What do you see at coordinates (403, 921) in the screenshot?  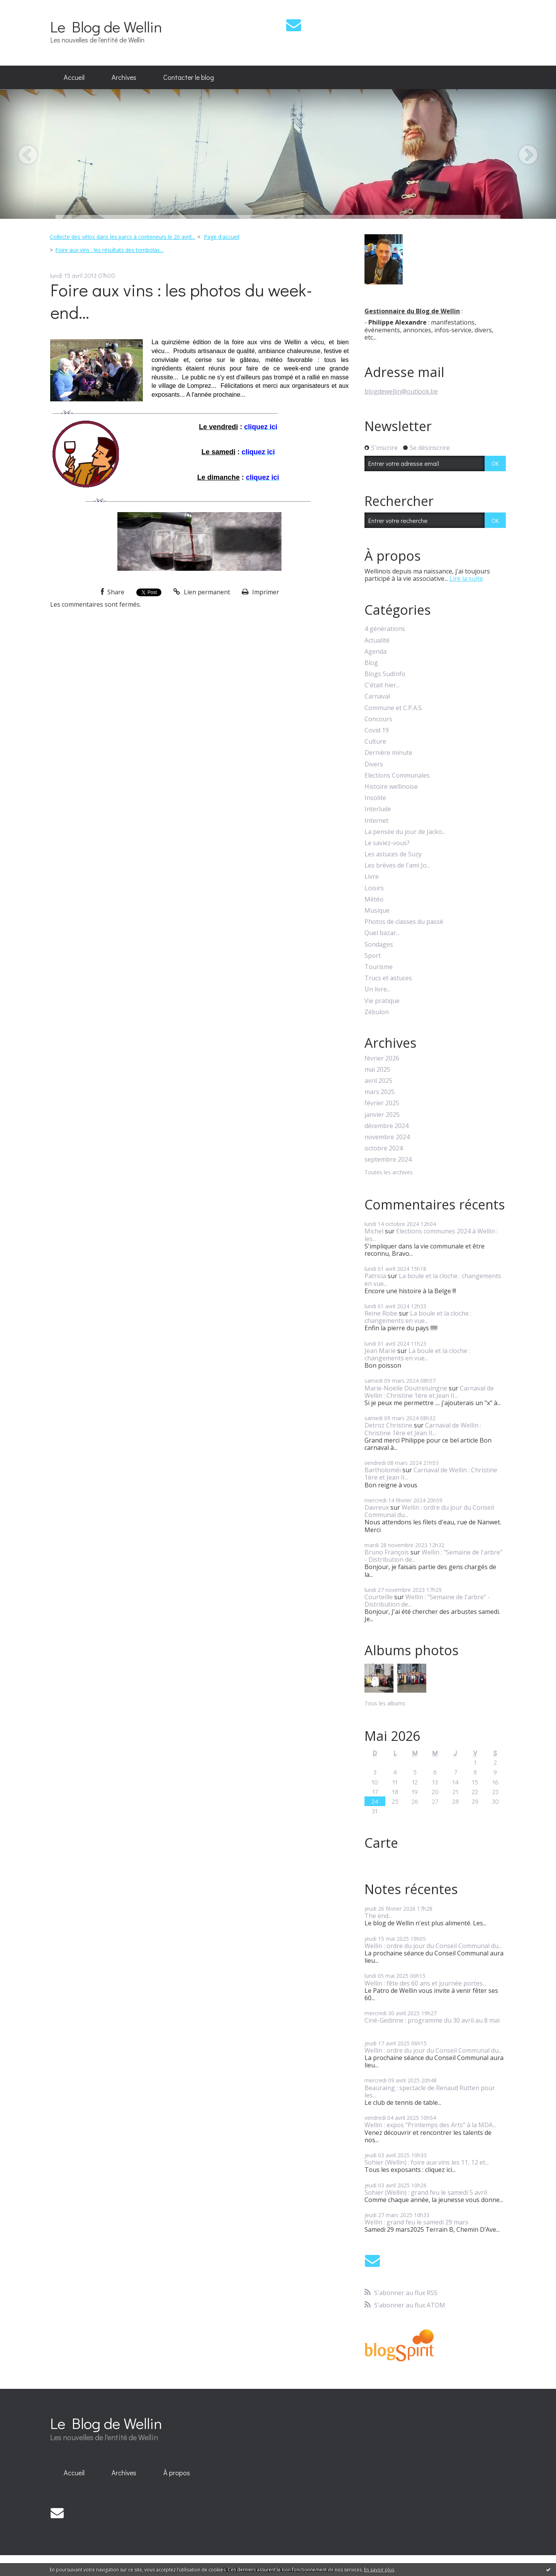 I see `Photos de classes du passé` at bounding box center [403, 921].